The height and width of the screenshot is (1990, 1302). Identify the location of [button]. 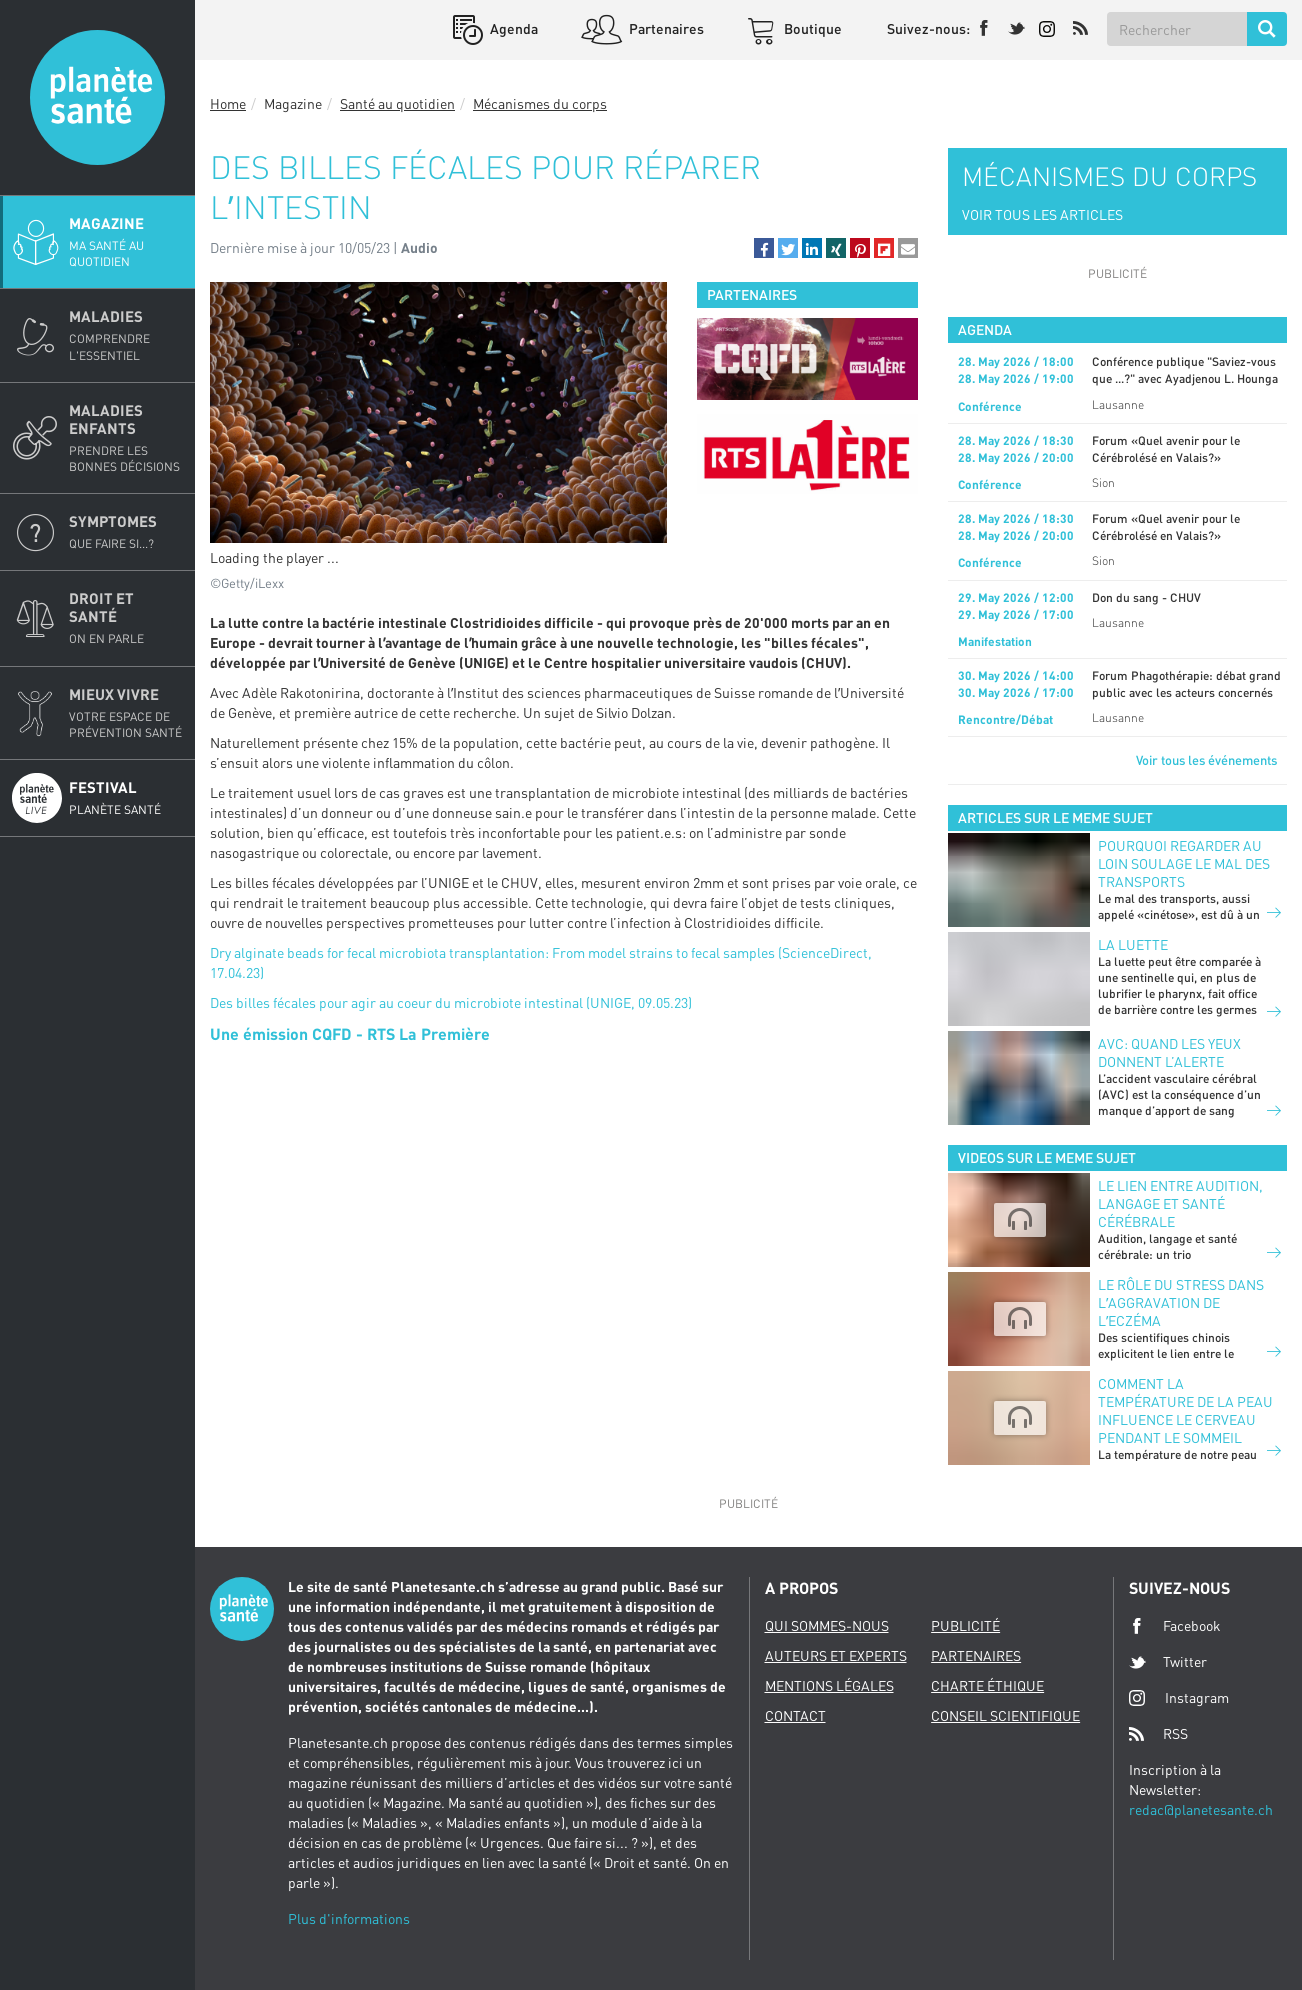
(764, 248).